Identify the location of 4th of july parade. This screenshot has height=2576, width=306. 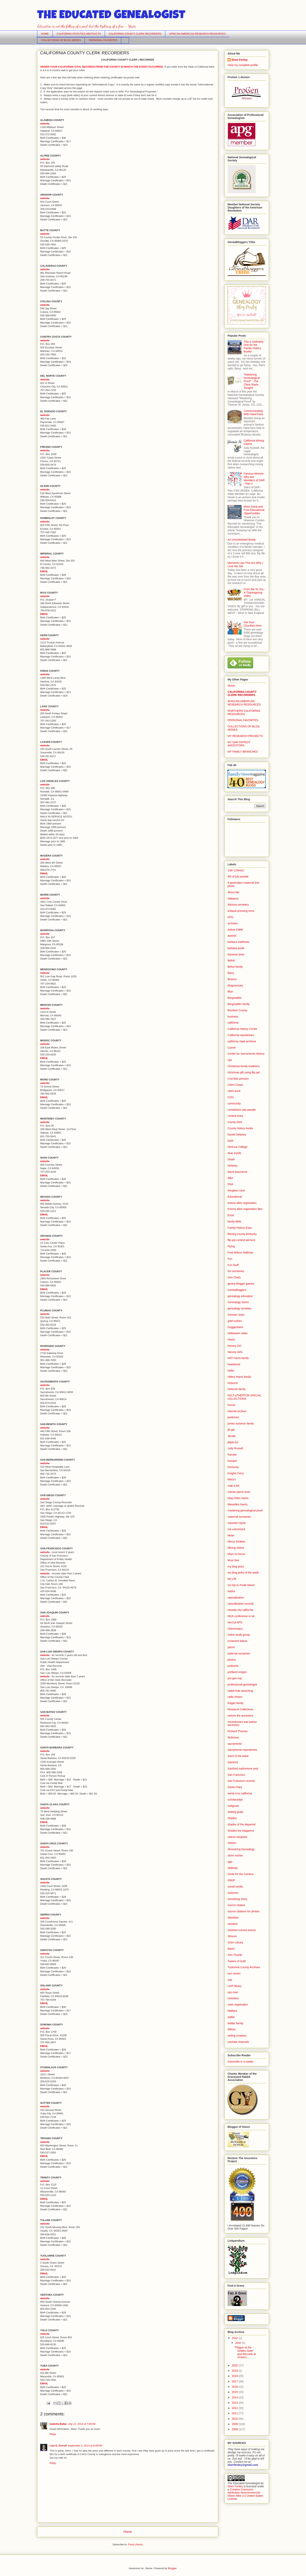
(238, 876).